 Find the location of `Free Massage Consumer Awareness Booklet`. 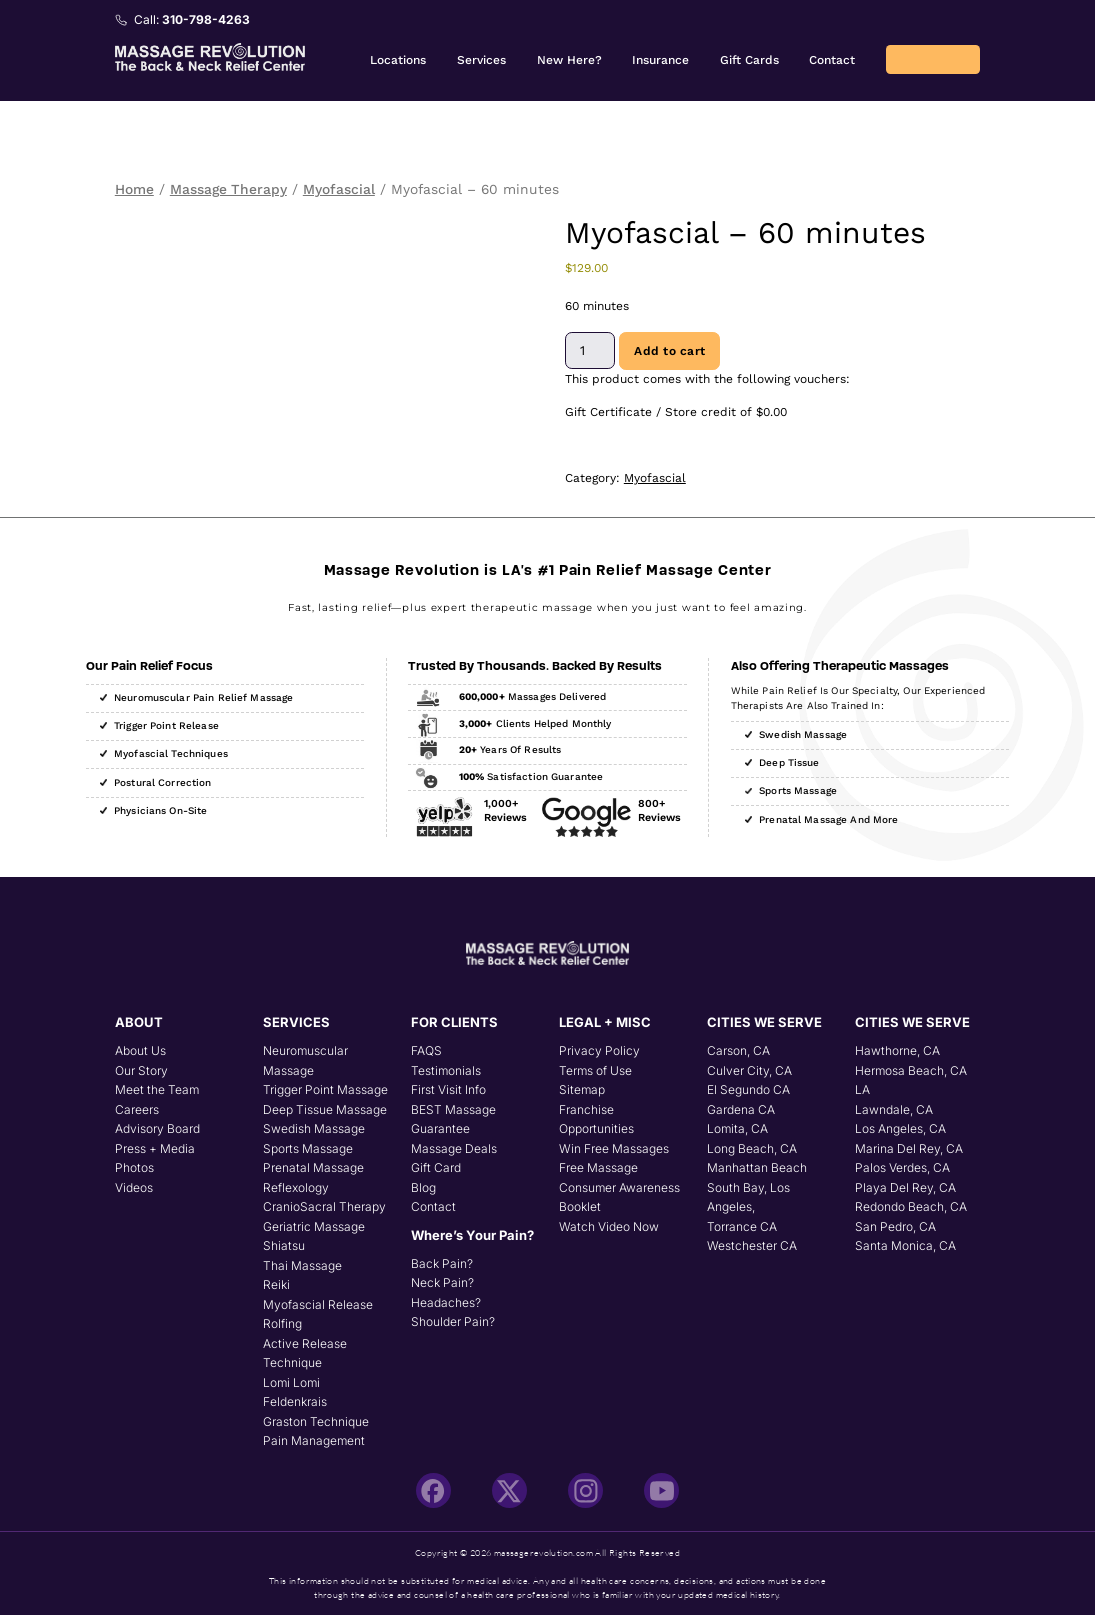

Free Massage Consumer Awareness Booklet is located at coordinates (619, 1187).